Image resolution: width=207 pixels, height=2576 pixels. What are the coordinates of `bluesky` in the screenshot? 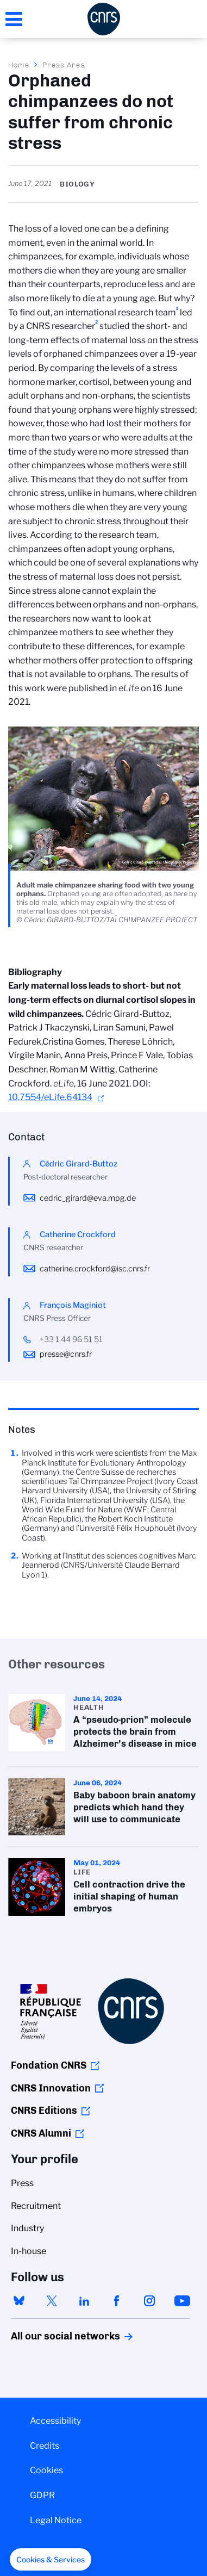 It's located at (19, 2300).